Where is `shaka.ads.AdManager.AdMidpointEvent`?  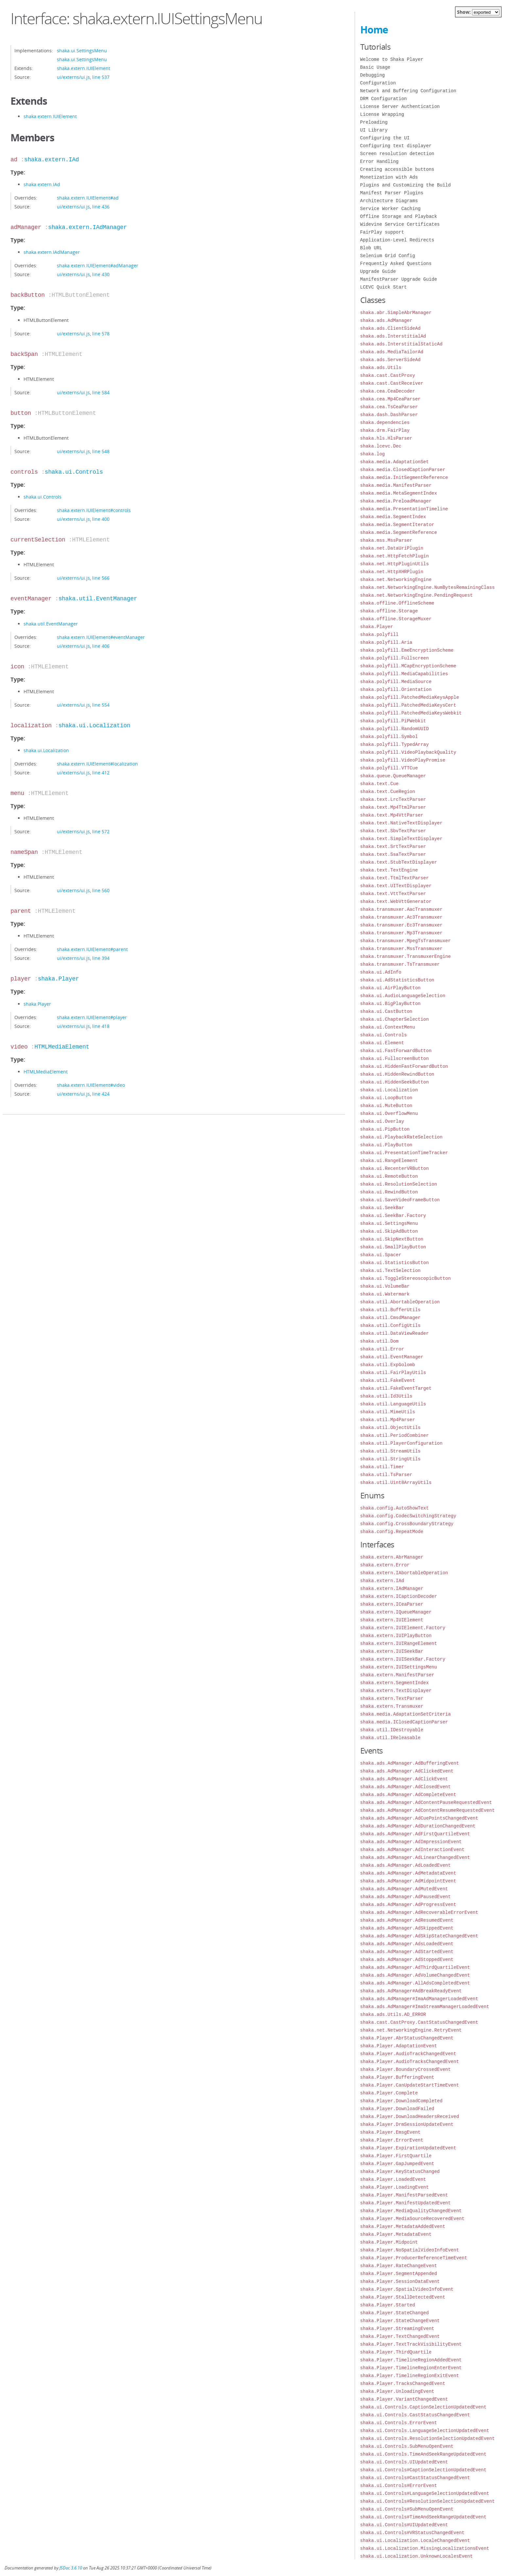
shaka.ads.AdManager.AdMidpointEvent is located at coordinates (408, 1881).